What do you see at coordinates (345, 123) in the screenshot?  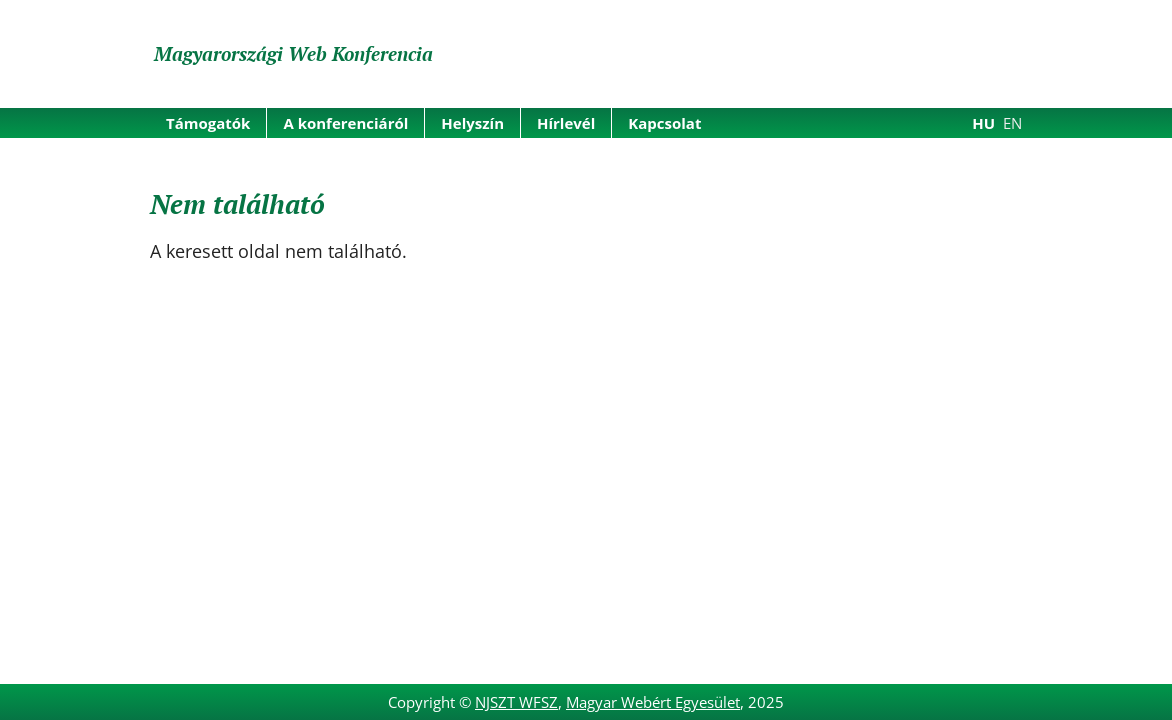 I see `A konferenciáról` at bounding box center [345, 123].